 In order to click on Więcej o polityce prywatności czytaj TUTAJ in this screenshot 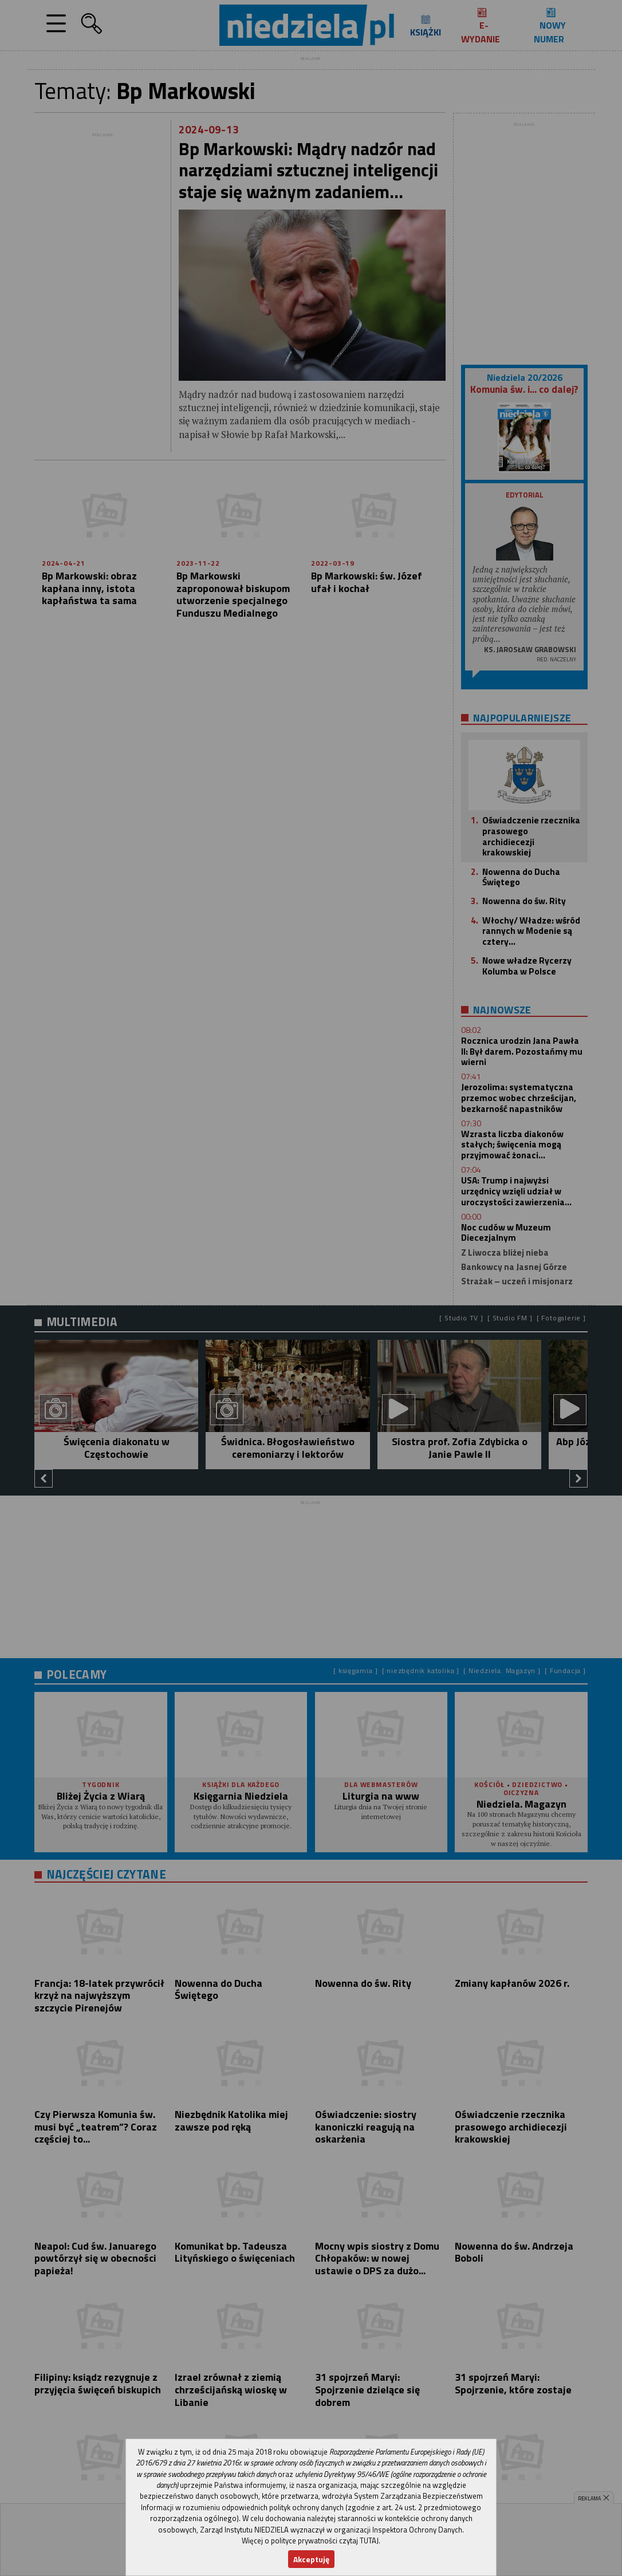, I will do `click(310, 2540)`.